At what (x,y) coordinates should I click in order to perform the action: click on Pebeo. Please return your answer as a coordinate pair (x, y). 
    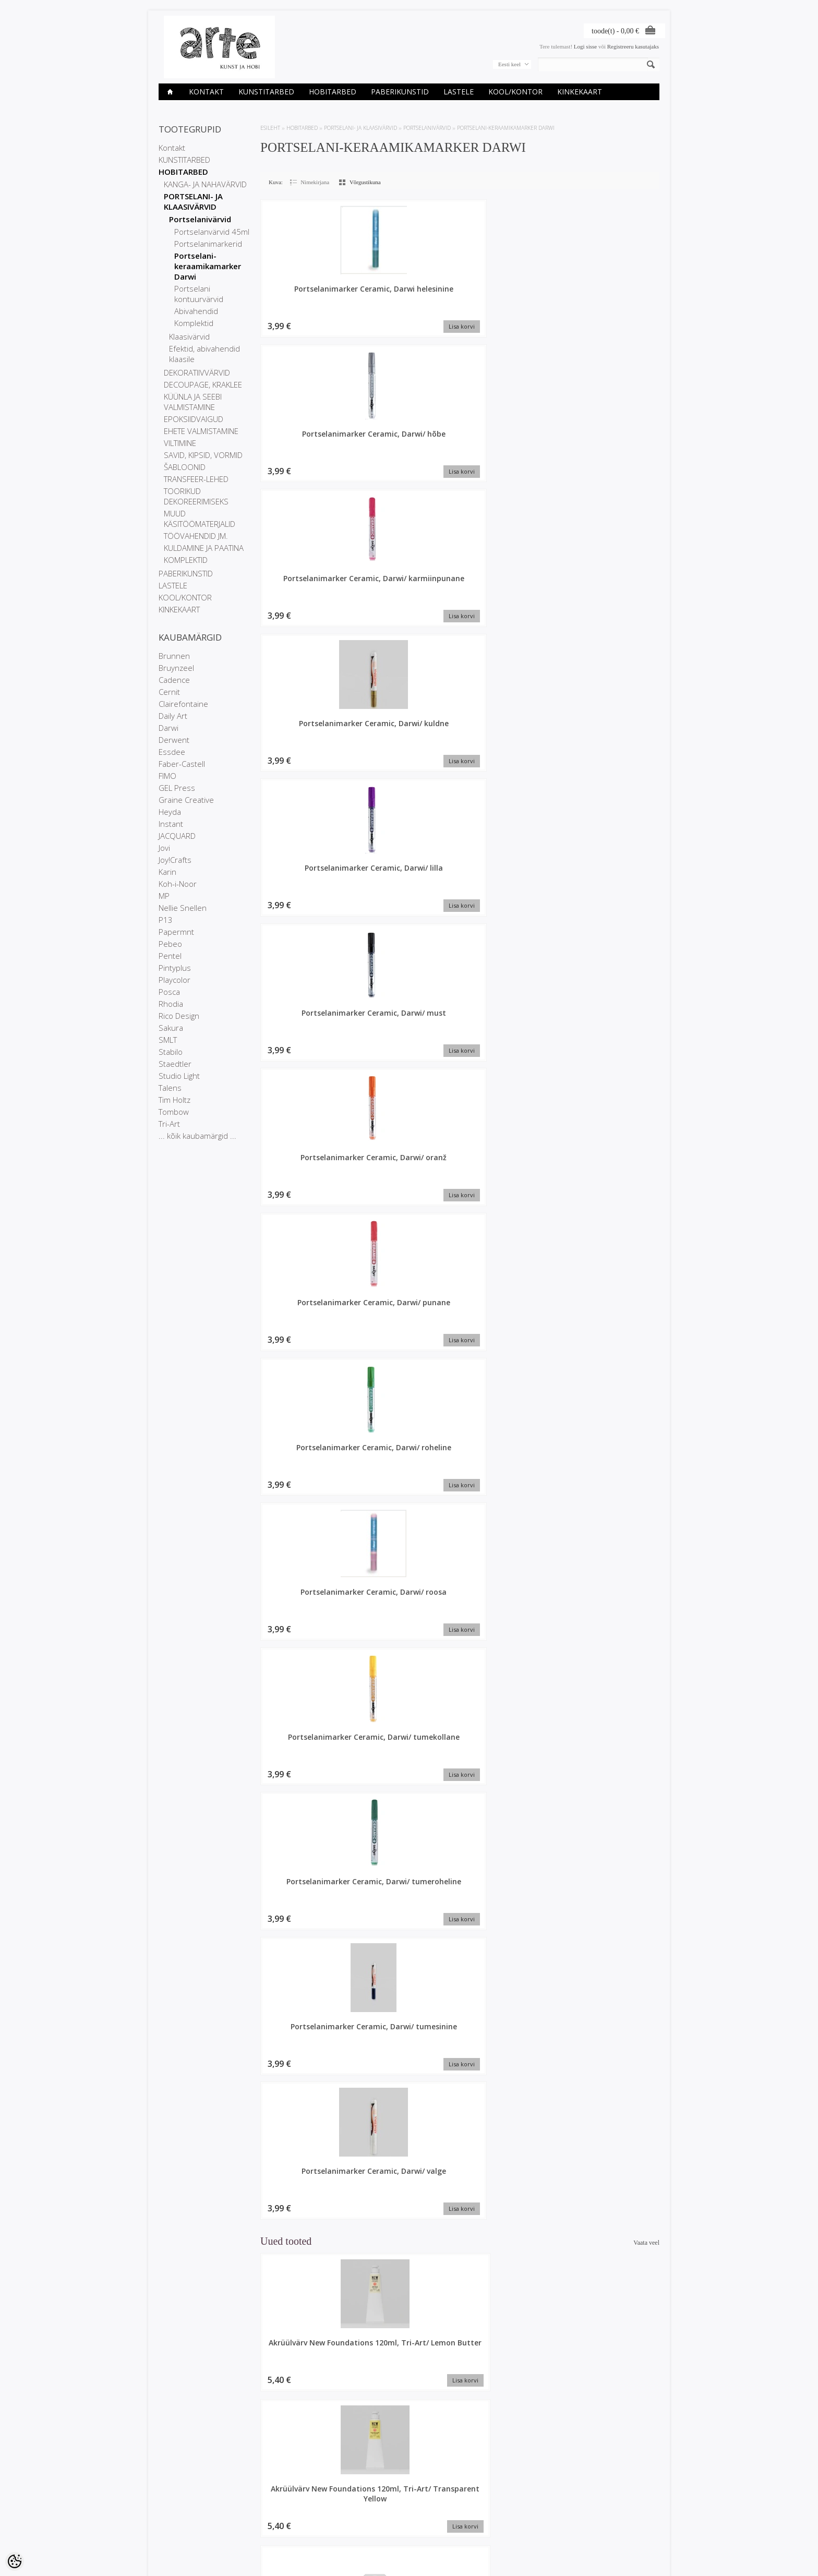
    Looking at the image, I should click on (170, 943).